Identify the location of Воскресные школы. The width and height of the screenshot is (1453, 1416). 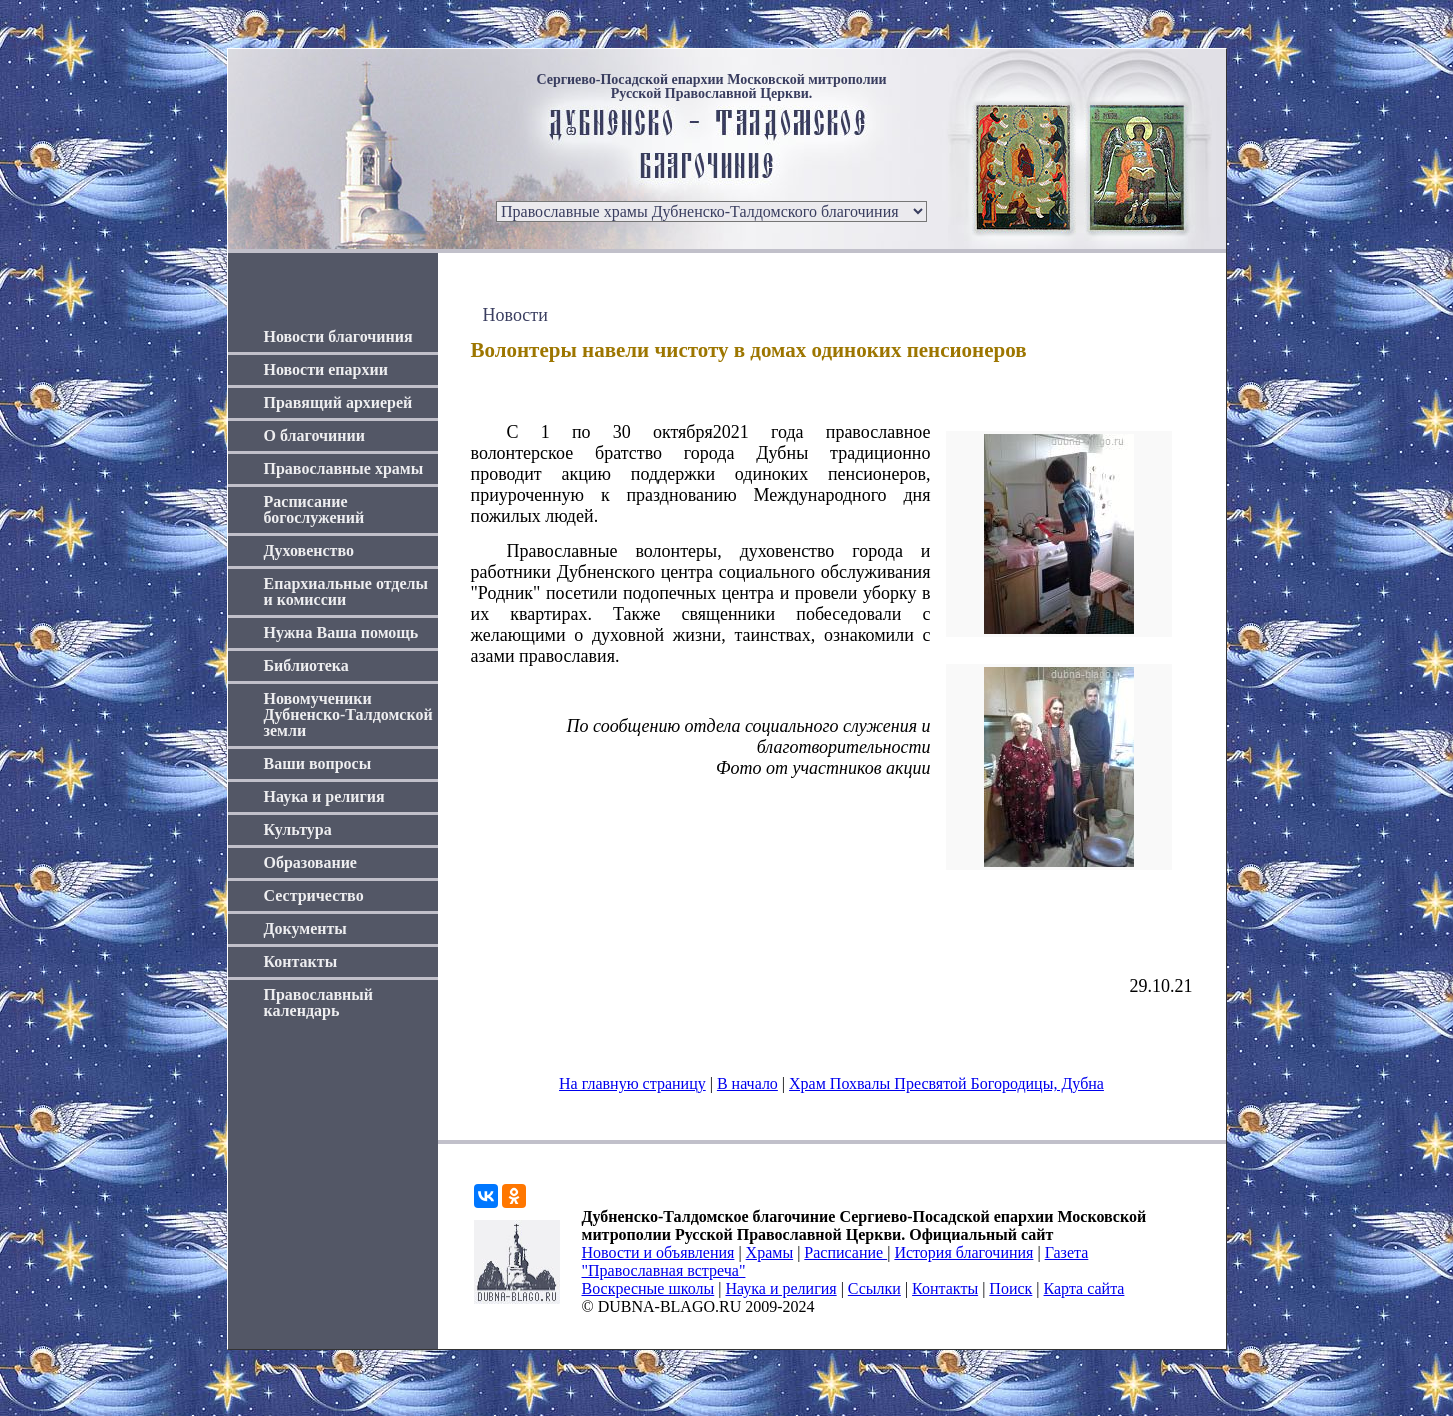
(648, 1288).